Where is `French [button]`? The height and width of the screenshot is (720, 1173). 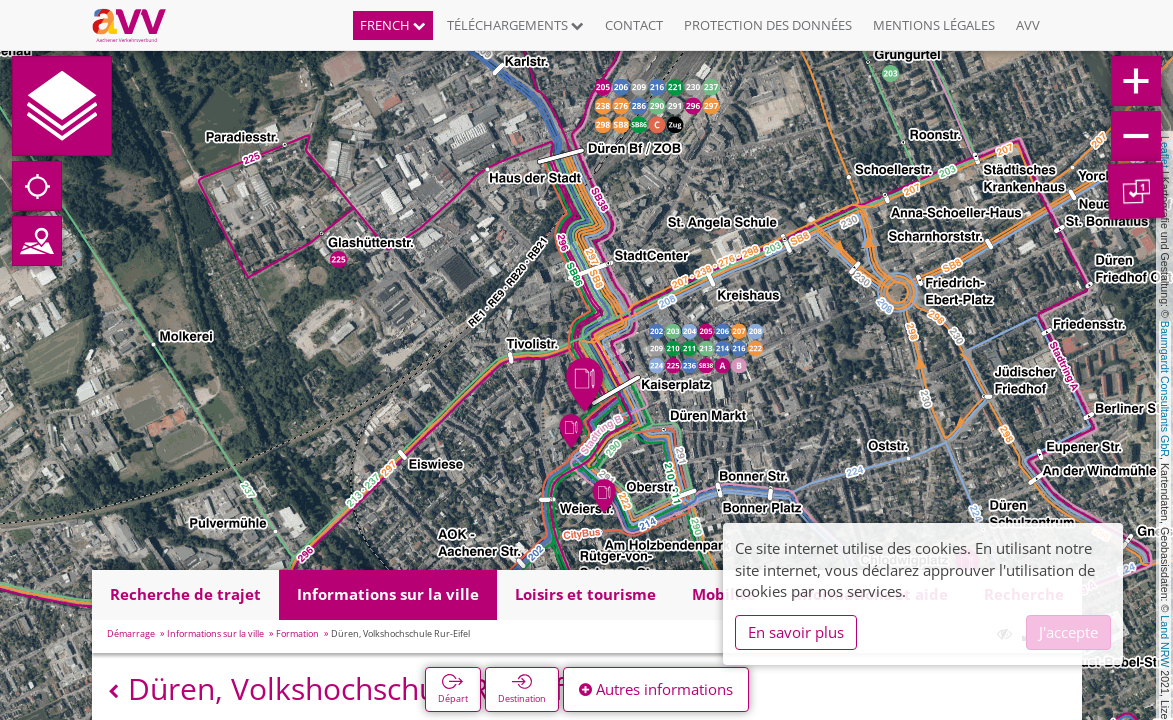
French [button] is located at coordinates (393, 25).